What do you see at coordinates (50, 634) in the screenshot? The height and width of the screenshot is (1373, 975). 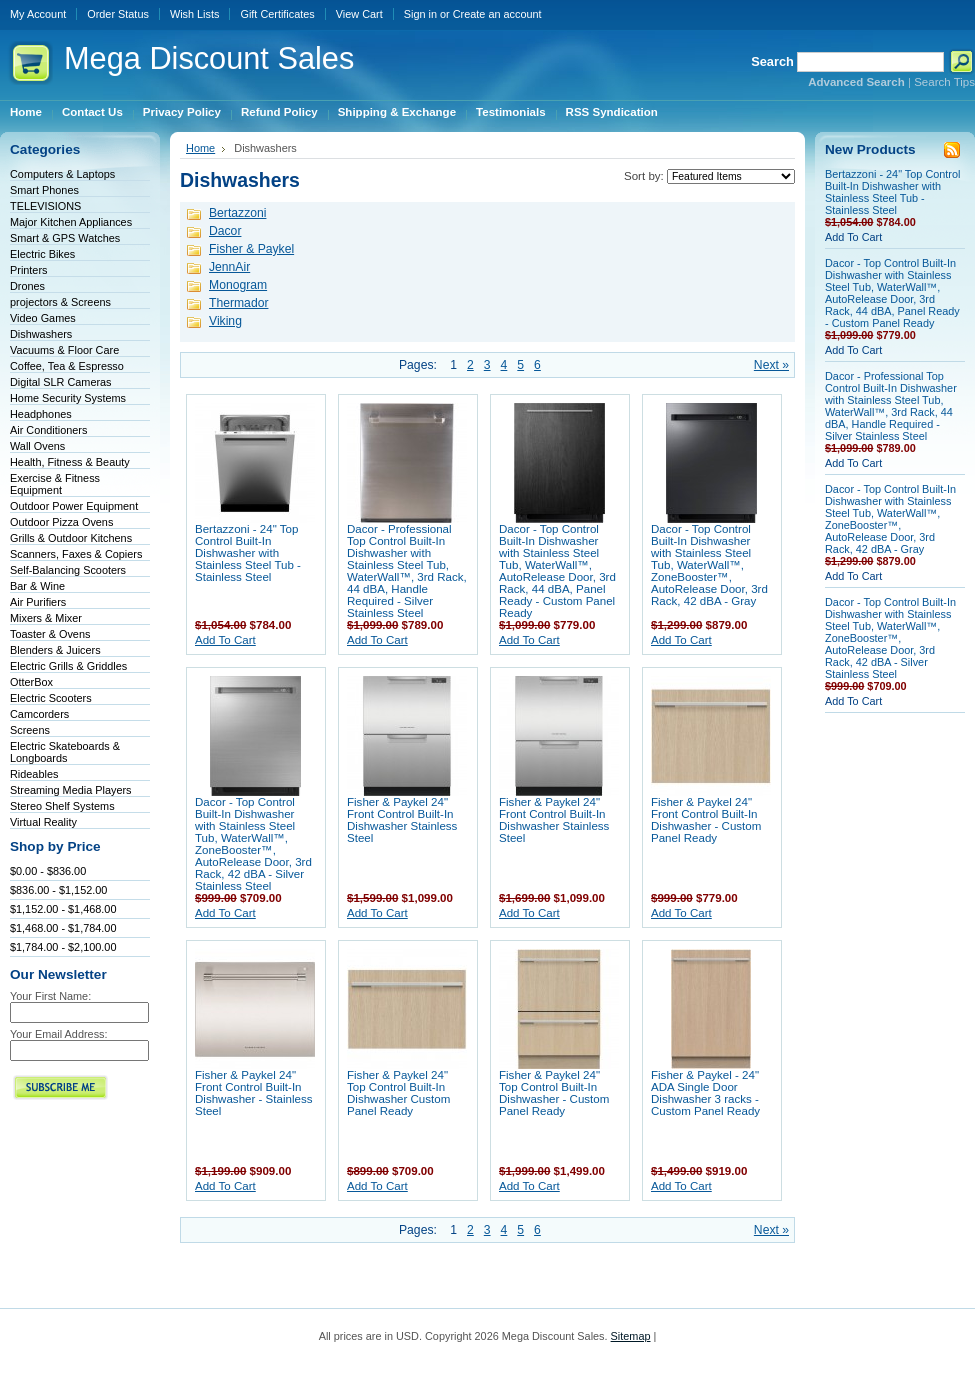 I see `Toaster & Ovens` at bounding box center [50, 634].